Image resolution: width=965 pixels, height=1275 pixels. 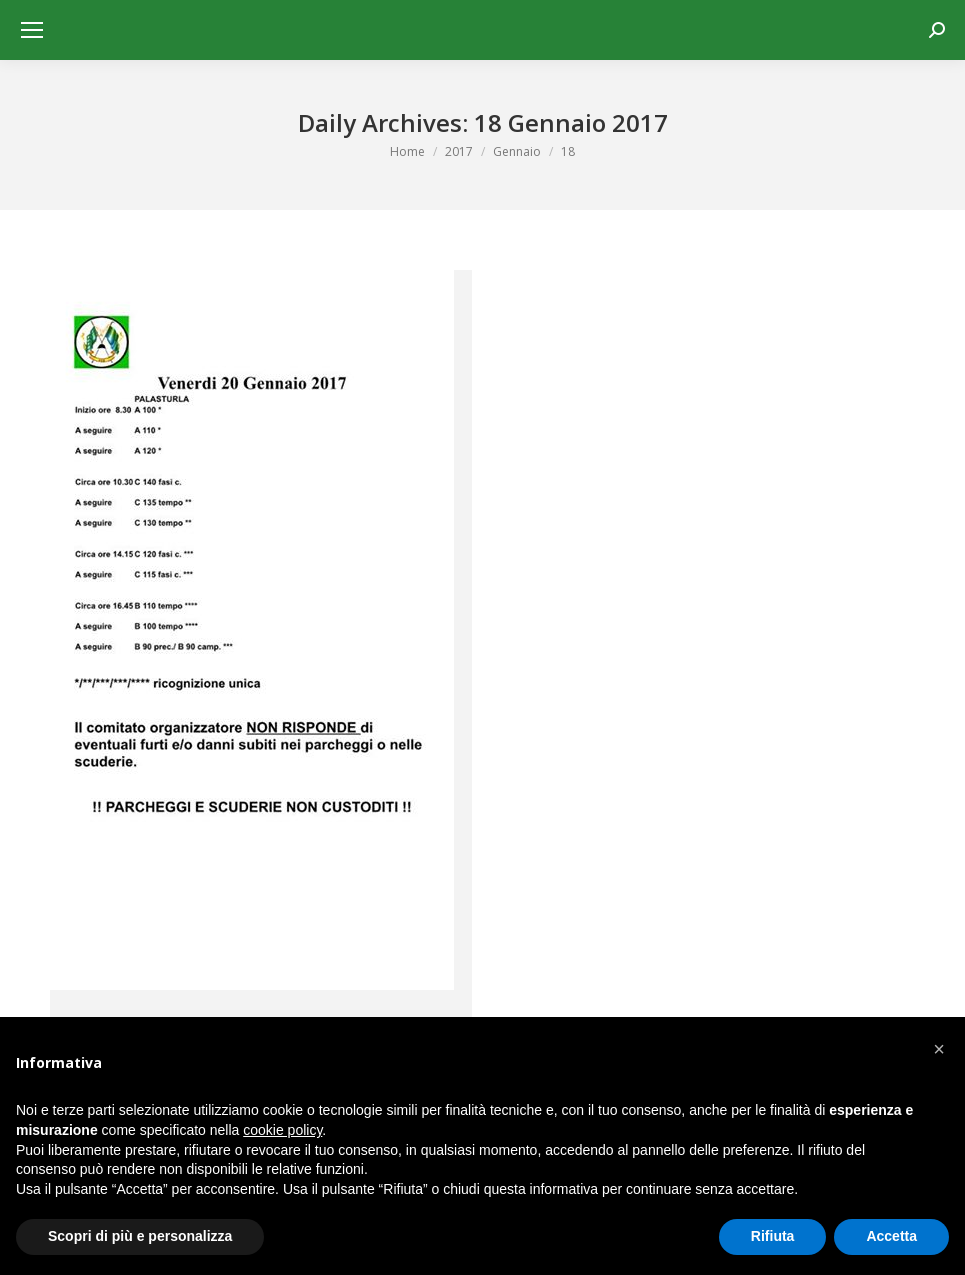 What do you see at coordinates (773, 1236) in the screenshot?
I see `Rifiuta [button]` at bounding box center [773, 1236].